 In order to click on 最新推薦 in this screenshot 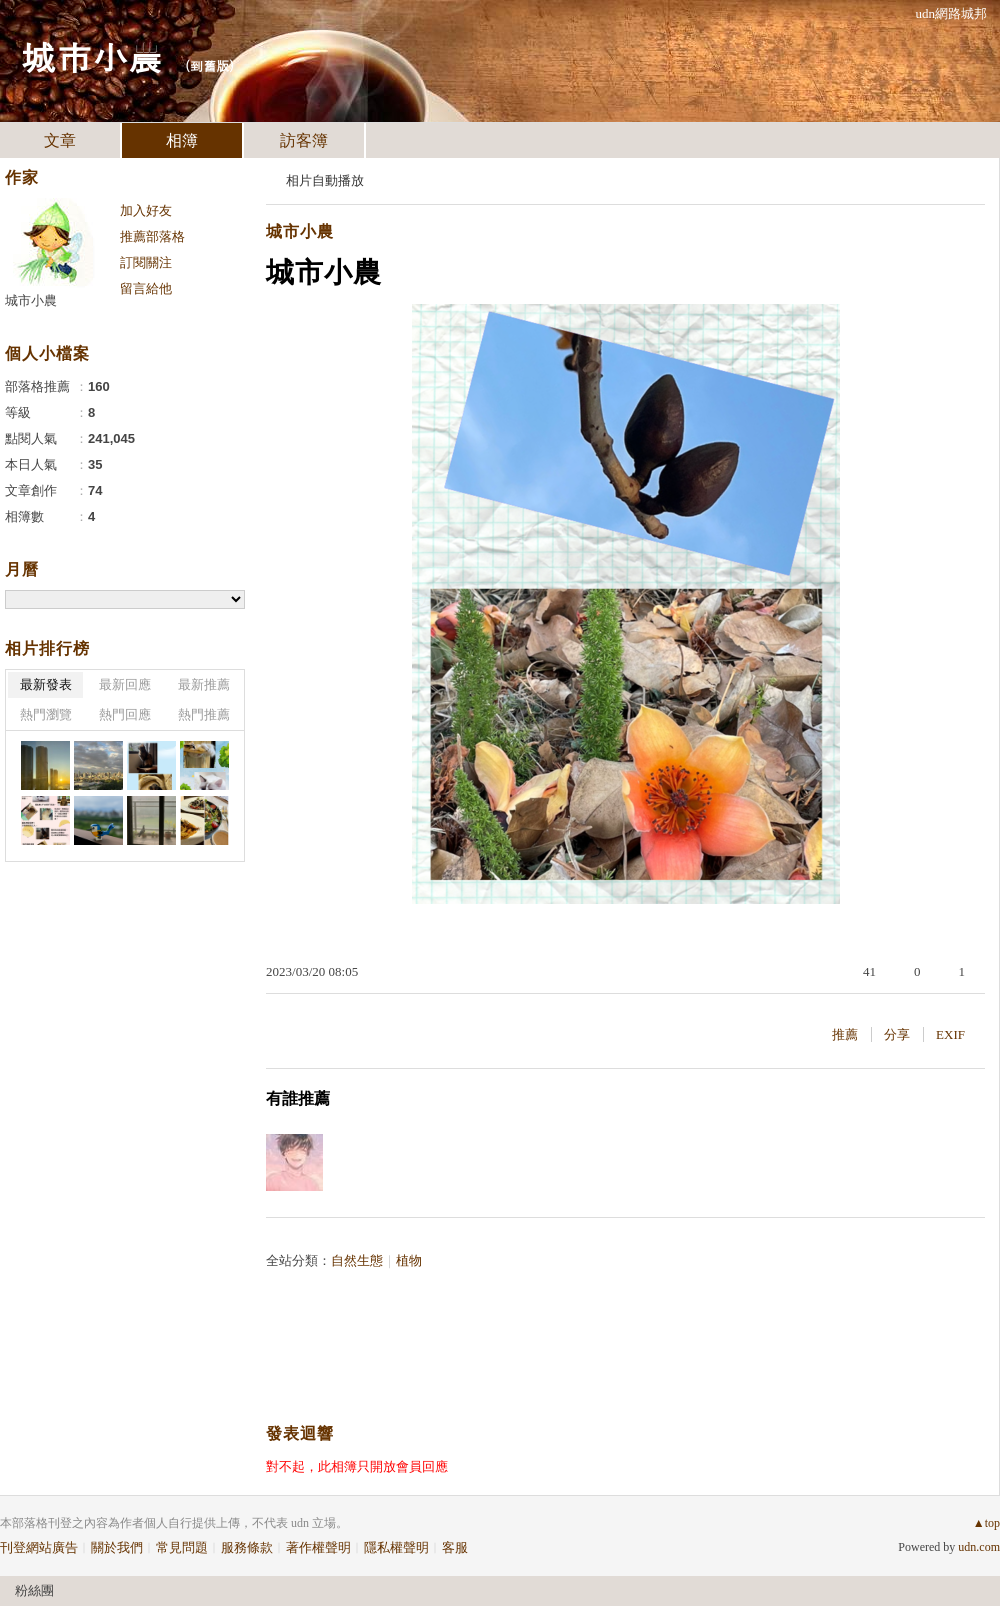, I will do `click(204, 684)`.